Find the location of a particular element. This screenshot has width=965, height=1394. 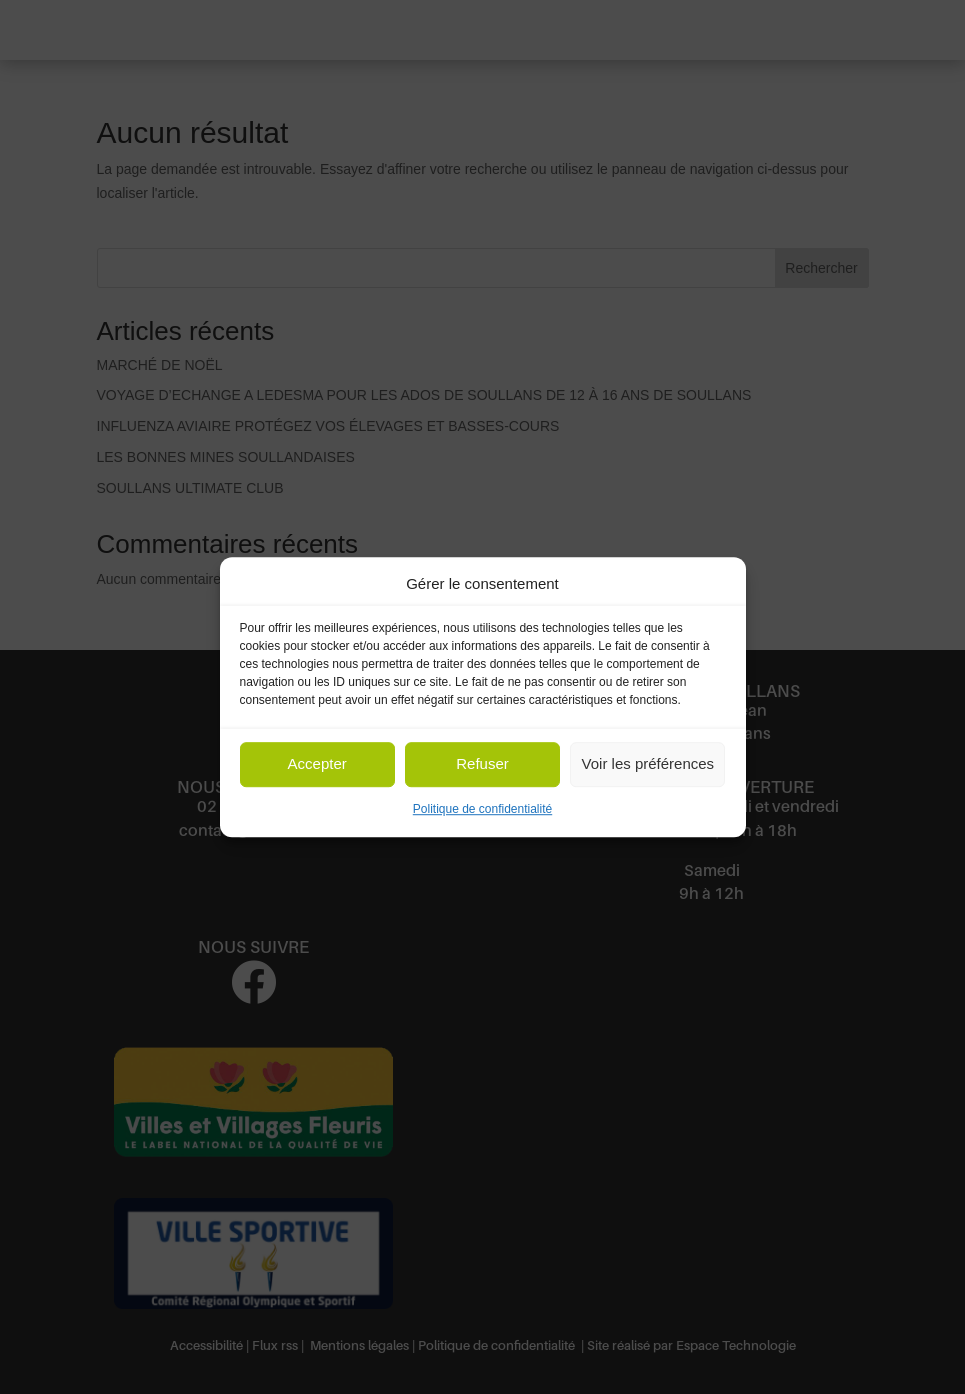

Accepter is located at coordinates (317, 764).